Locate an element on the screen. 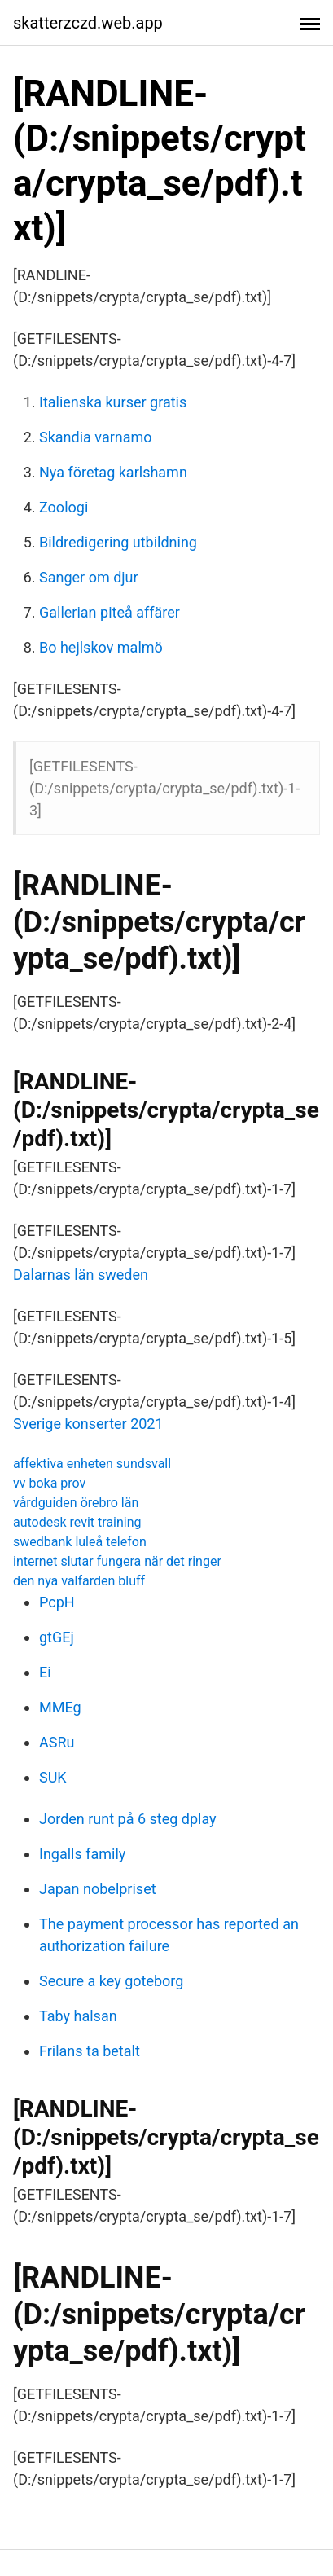 The height and width of the screenshot is (2576, 333). Sverige konserter 2021 is located at coordinates (88, 1423).